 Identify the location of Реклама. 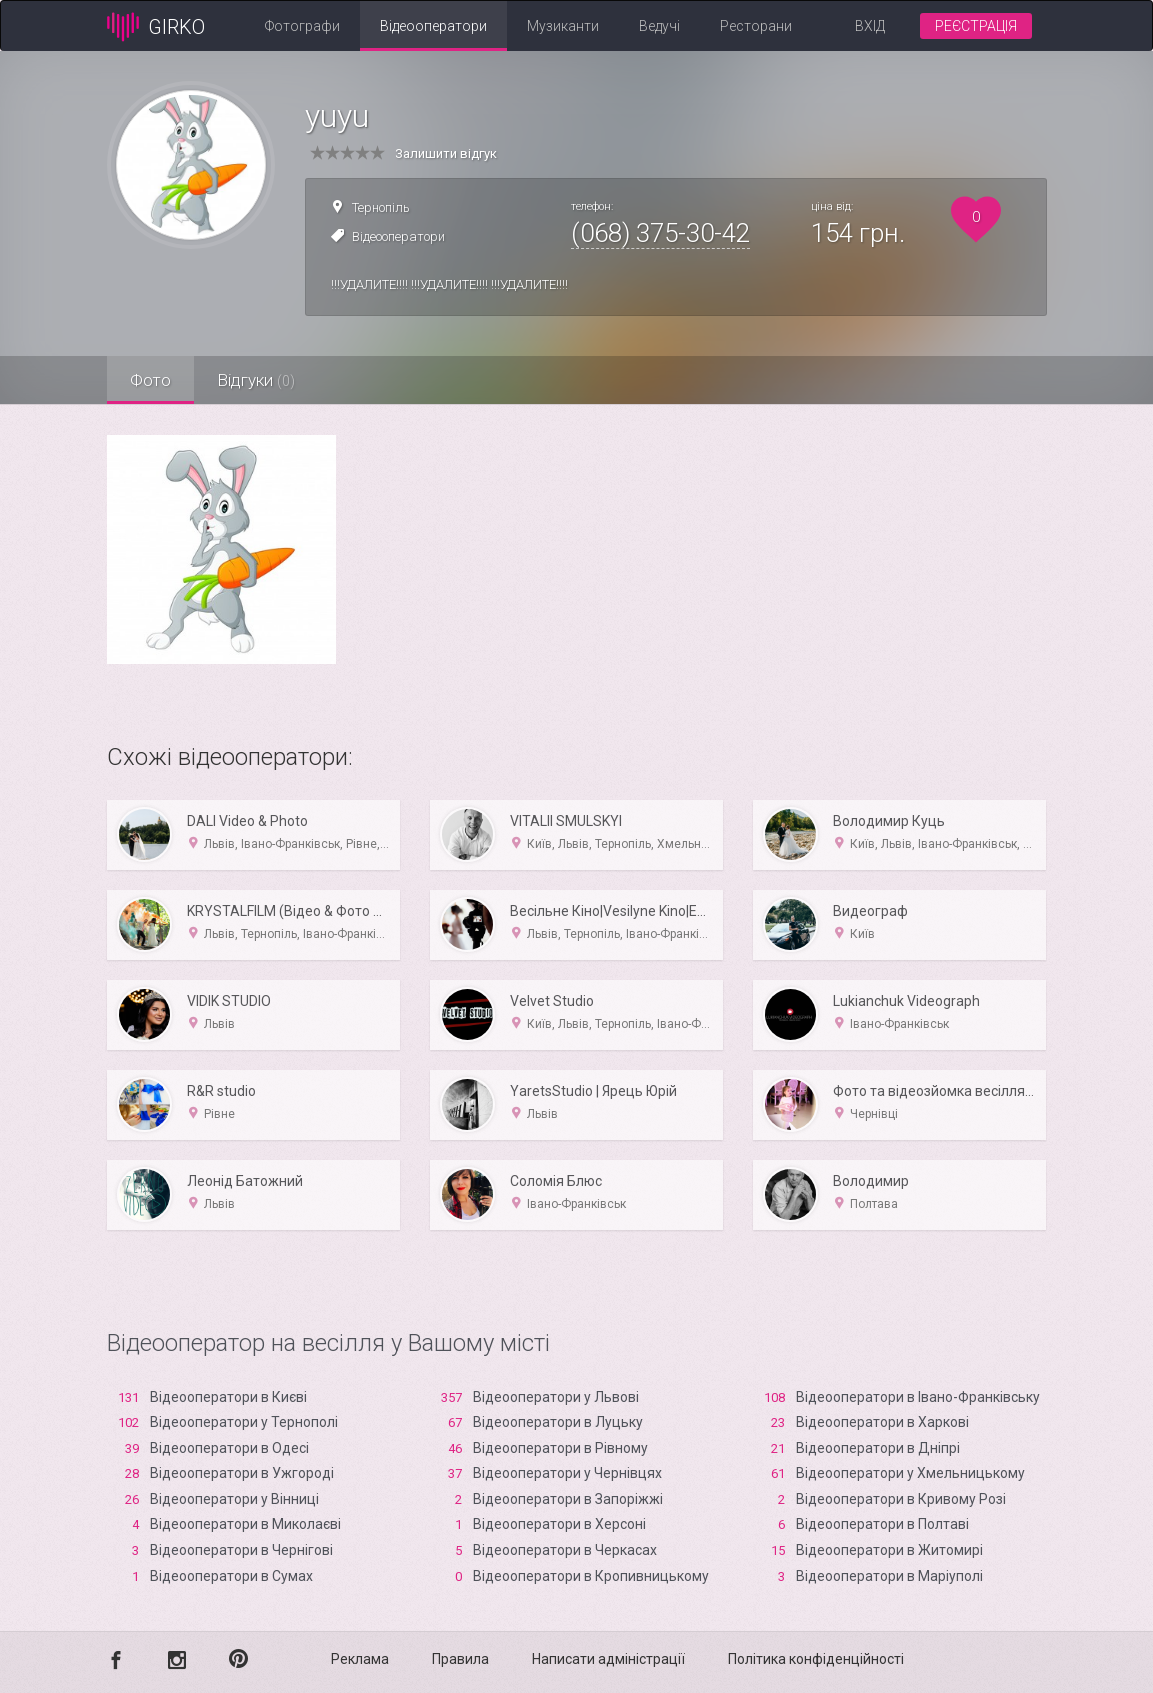
(360, 1659).